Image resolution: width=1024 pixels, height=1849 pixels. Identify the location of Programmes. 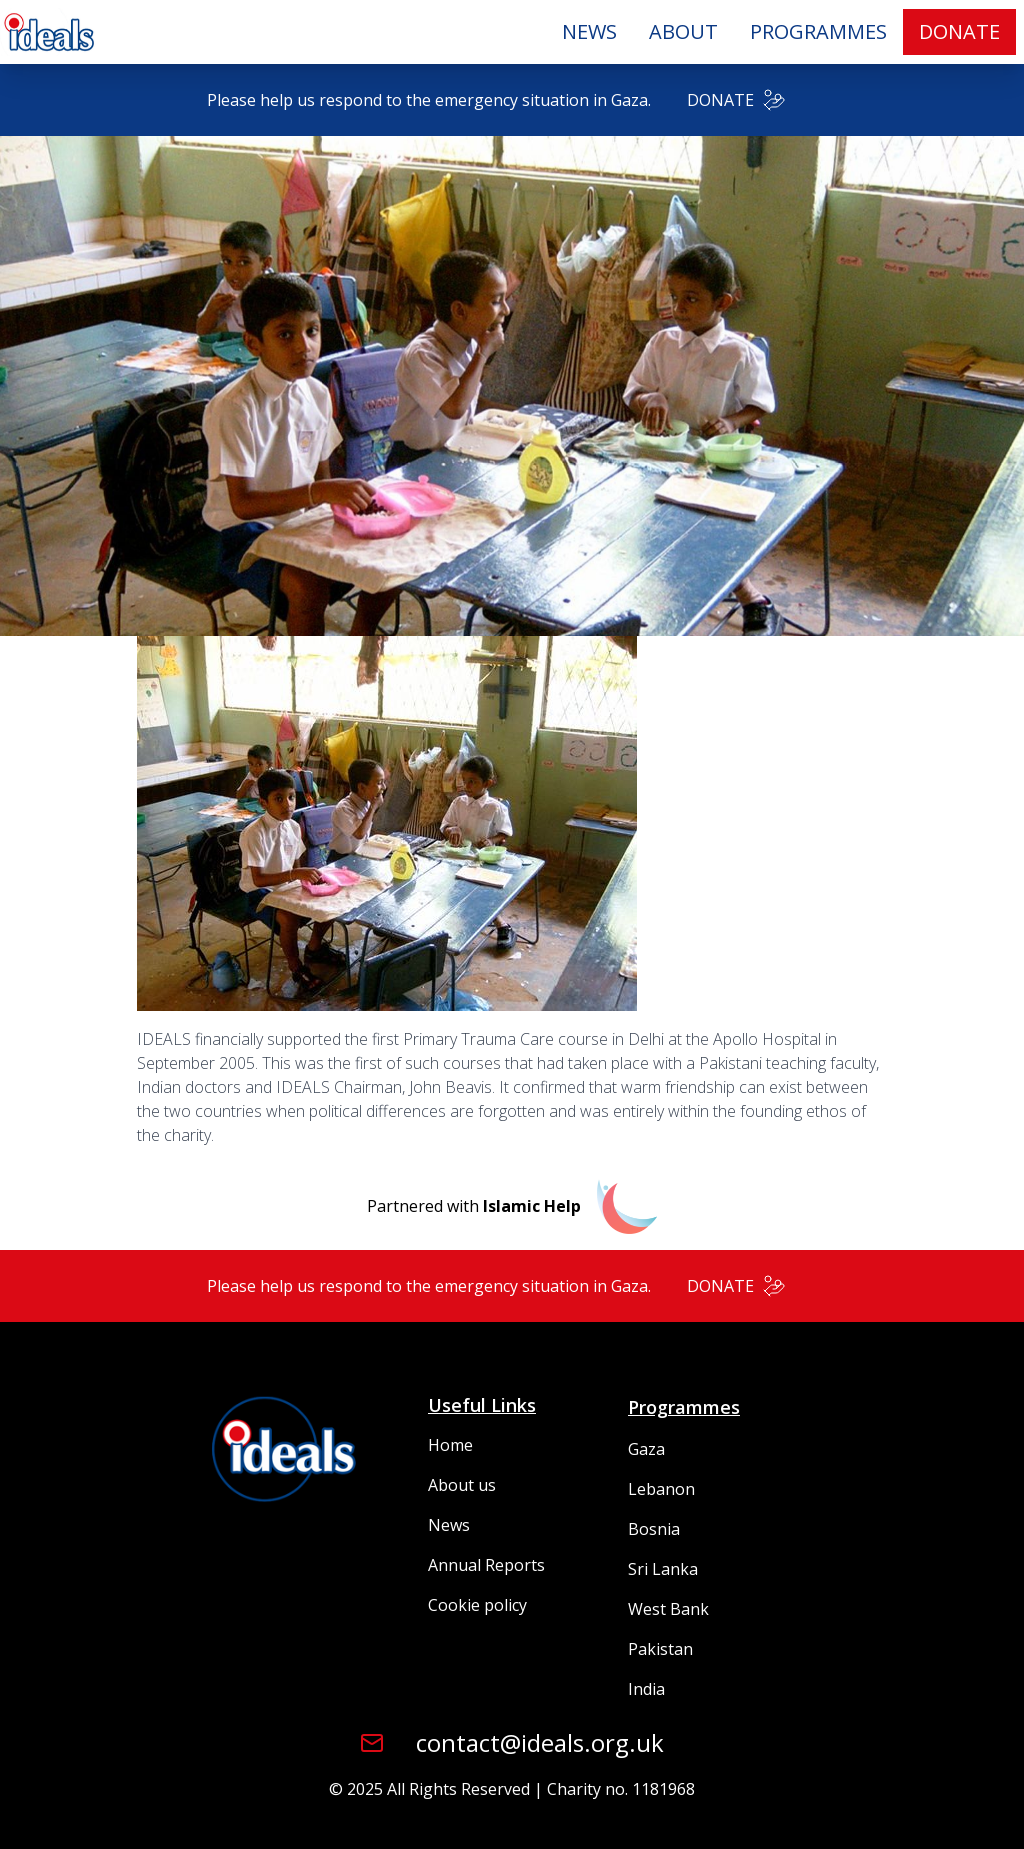
(684, 1407).